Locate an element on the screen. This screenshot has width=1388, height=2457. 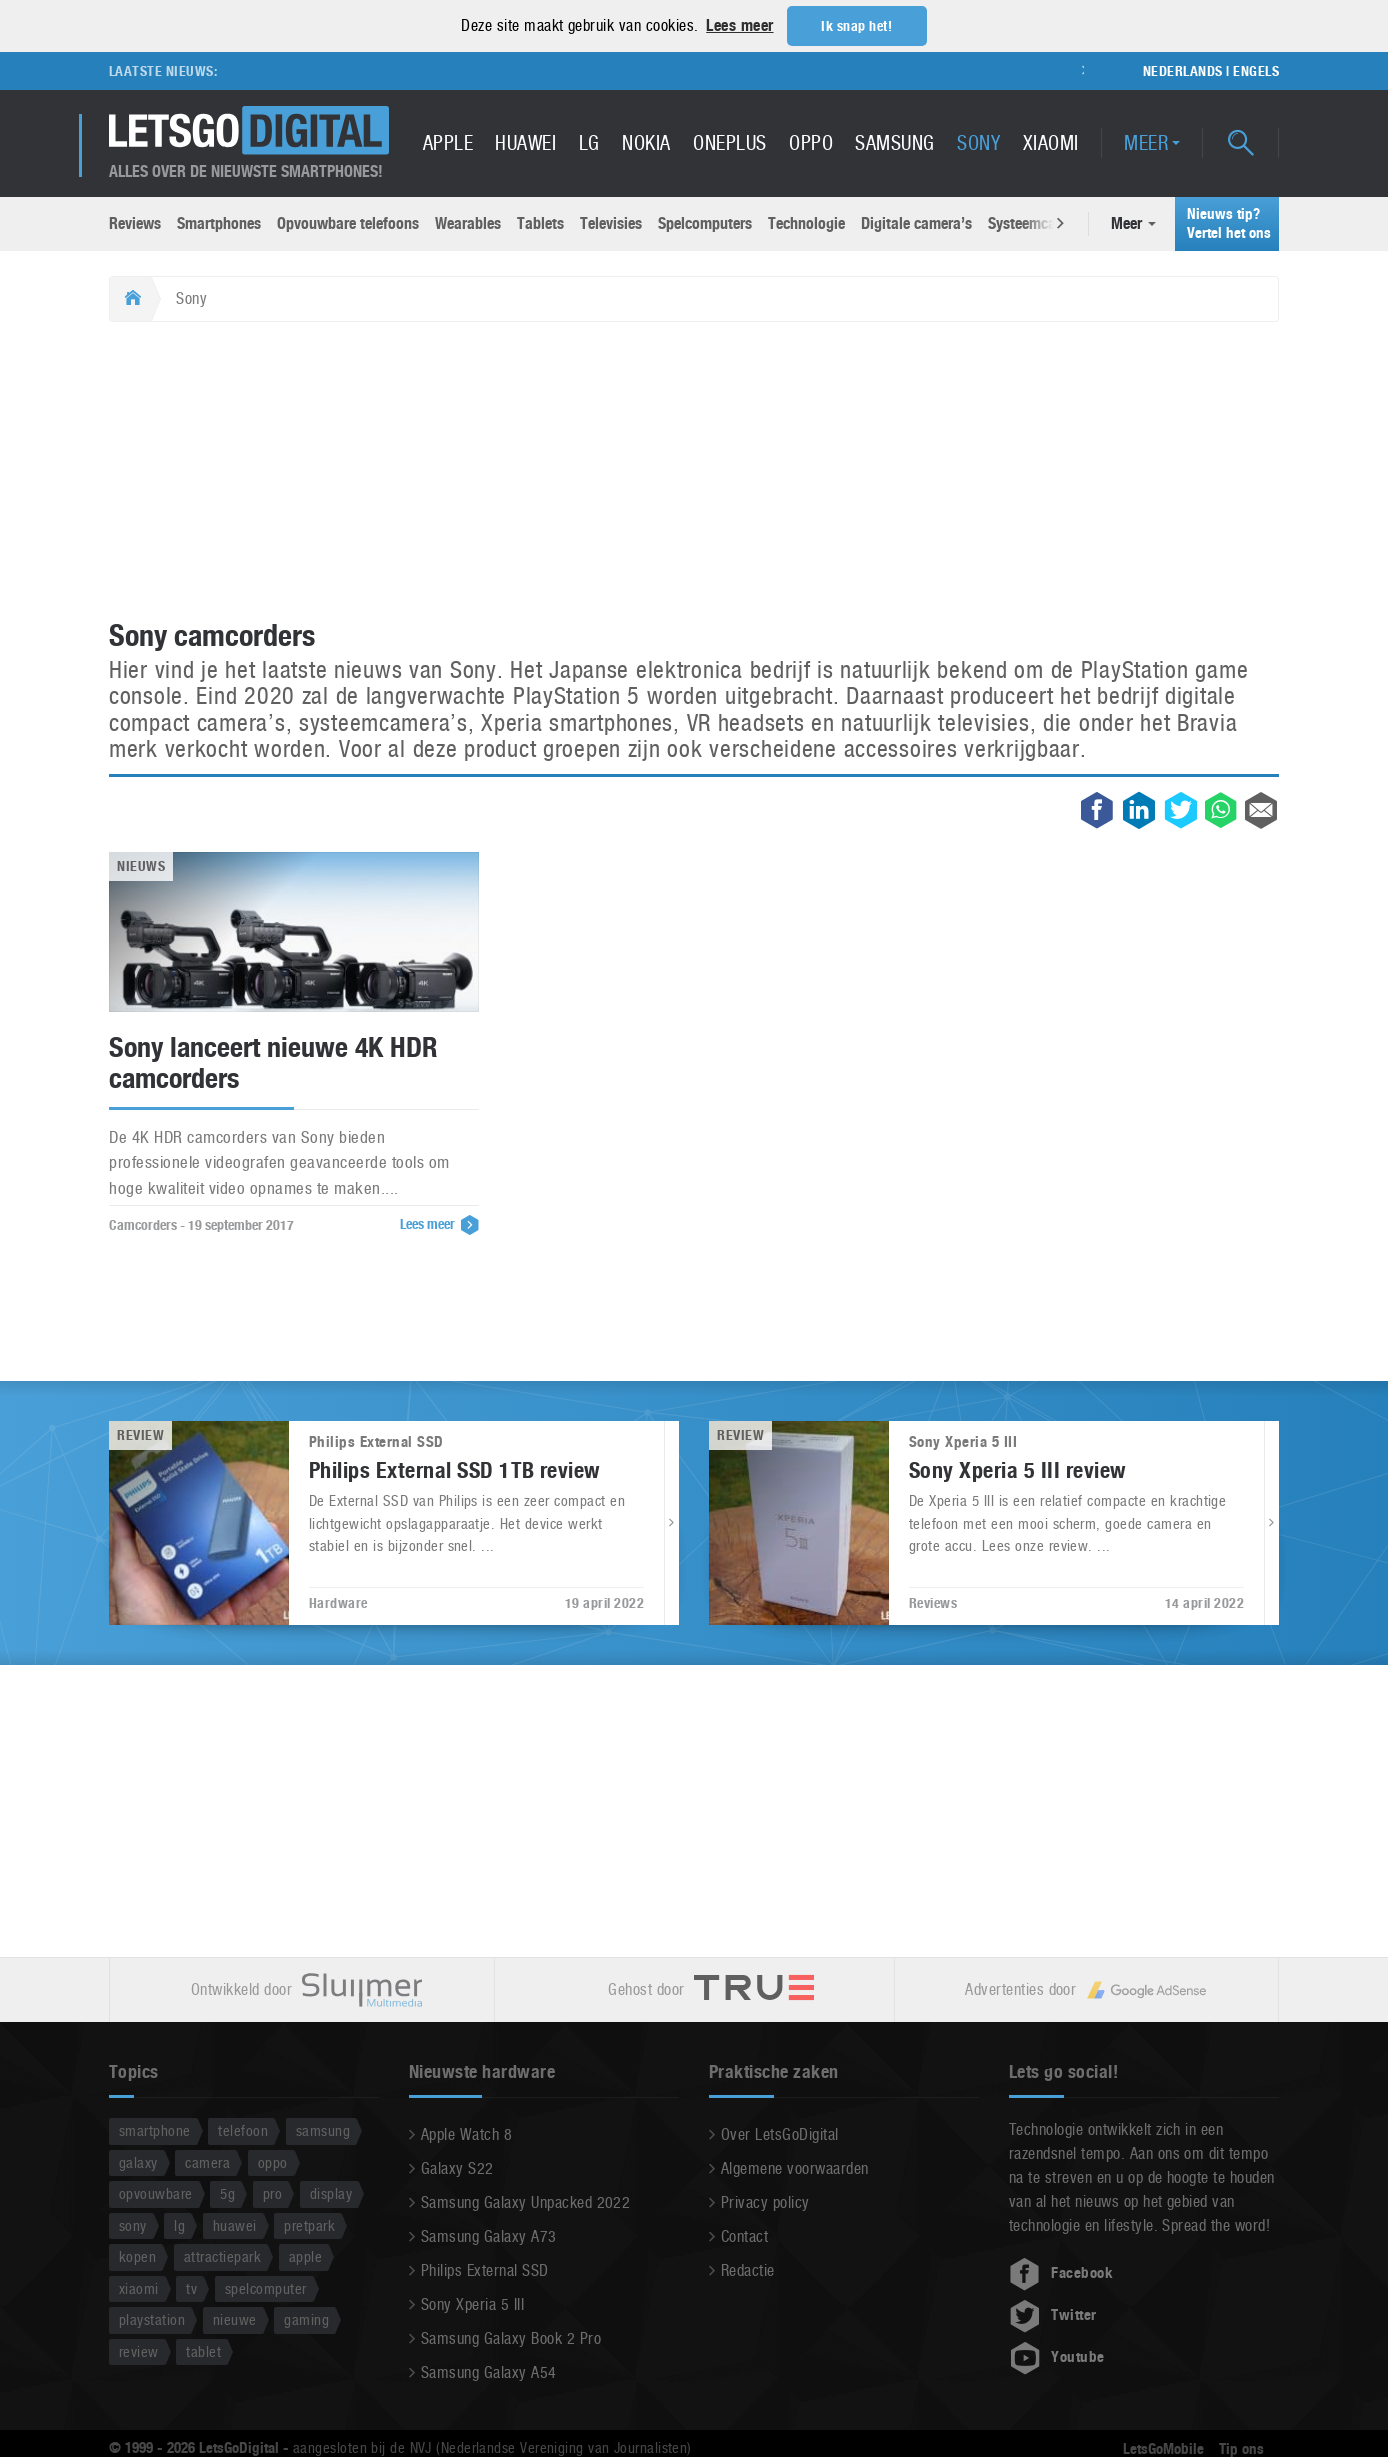
smartphone is located at coordinates (155, 2129).